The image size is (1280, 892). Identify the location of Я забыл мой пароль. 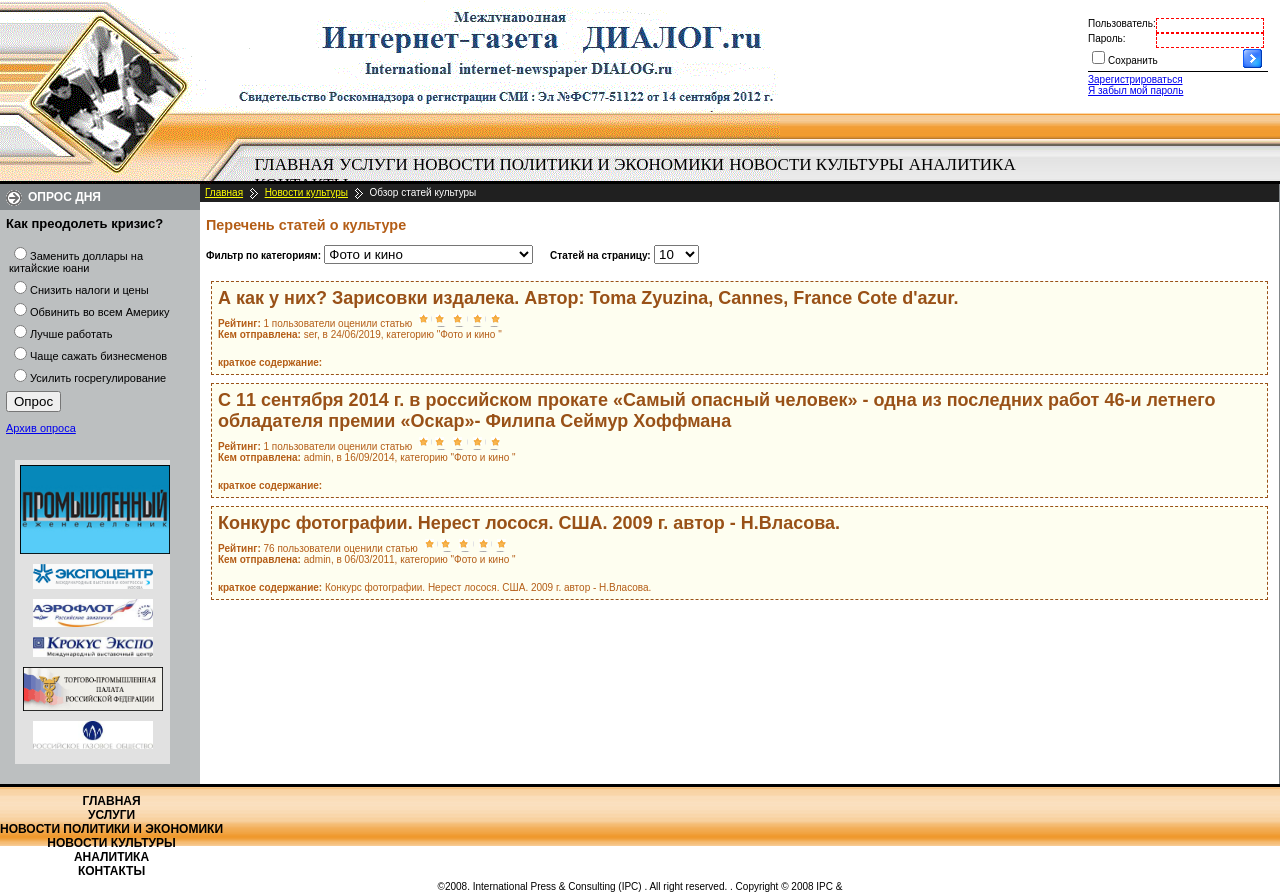
(1135, 90).